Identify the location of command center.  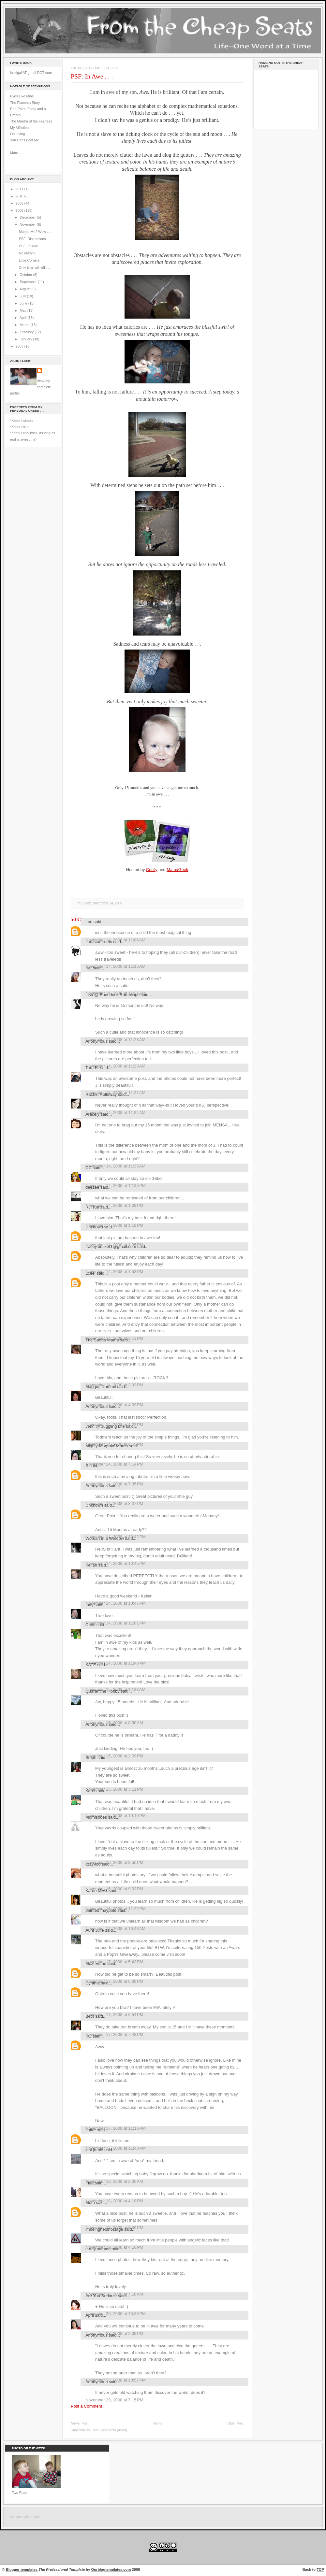
(25, 2517).